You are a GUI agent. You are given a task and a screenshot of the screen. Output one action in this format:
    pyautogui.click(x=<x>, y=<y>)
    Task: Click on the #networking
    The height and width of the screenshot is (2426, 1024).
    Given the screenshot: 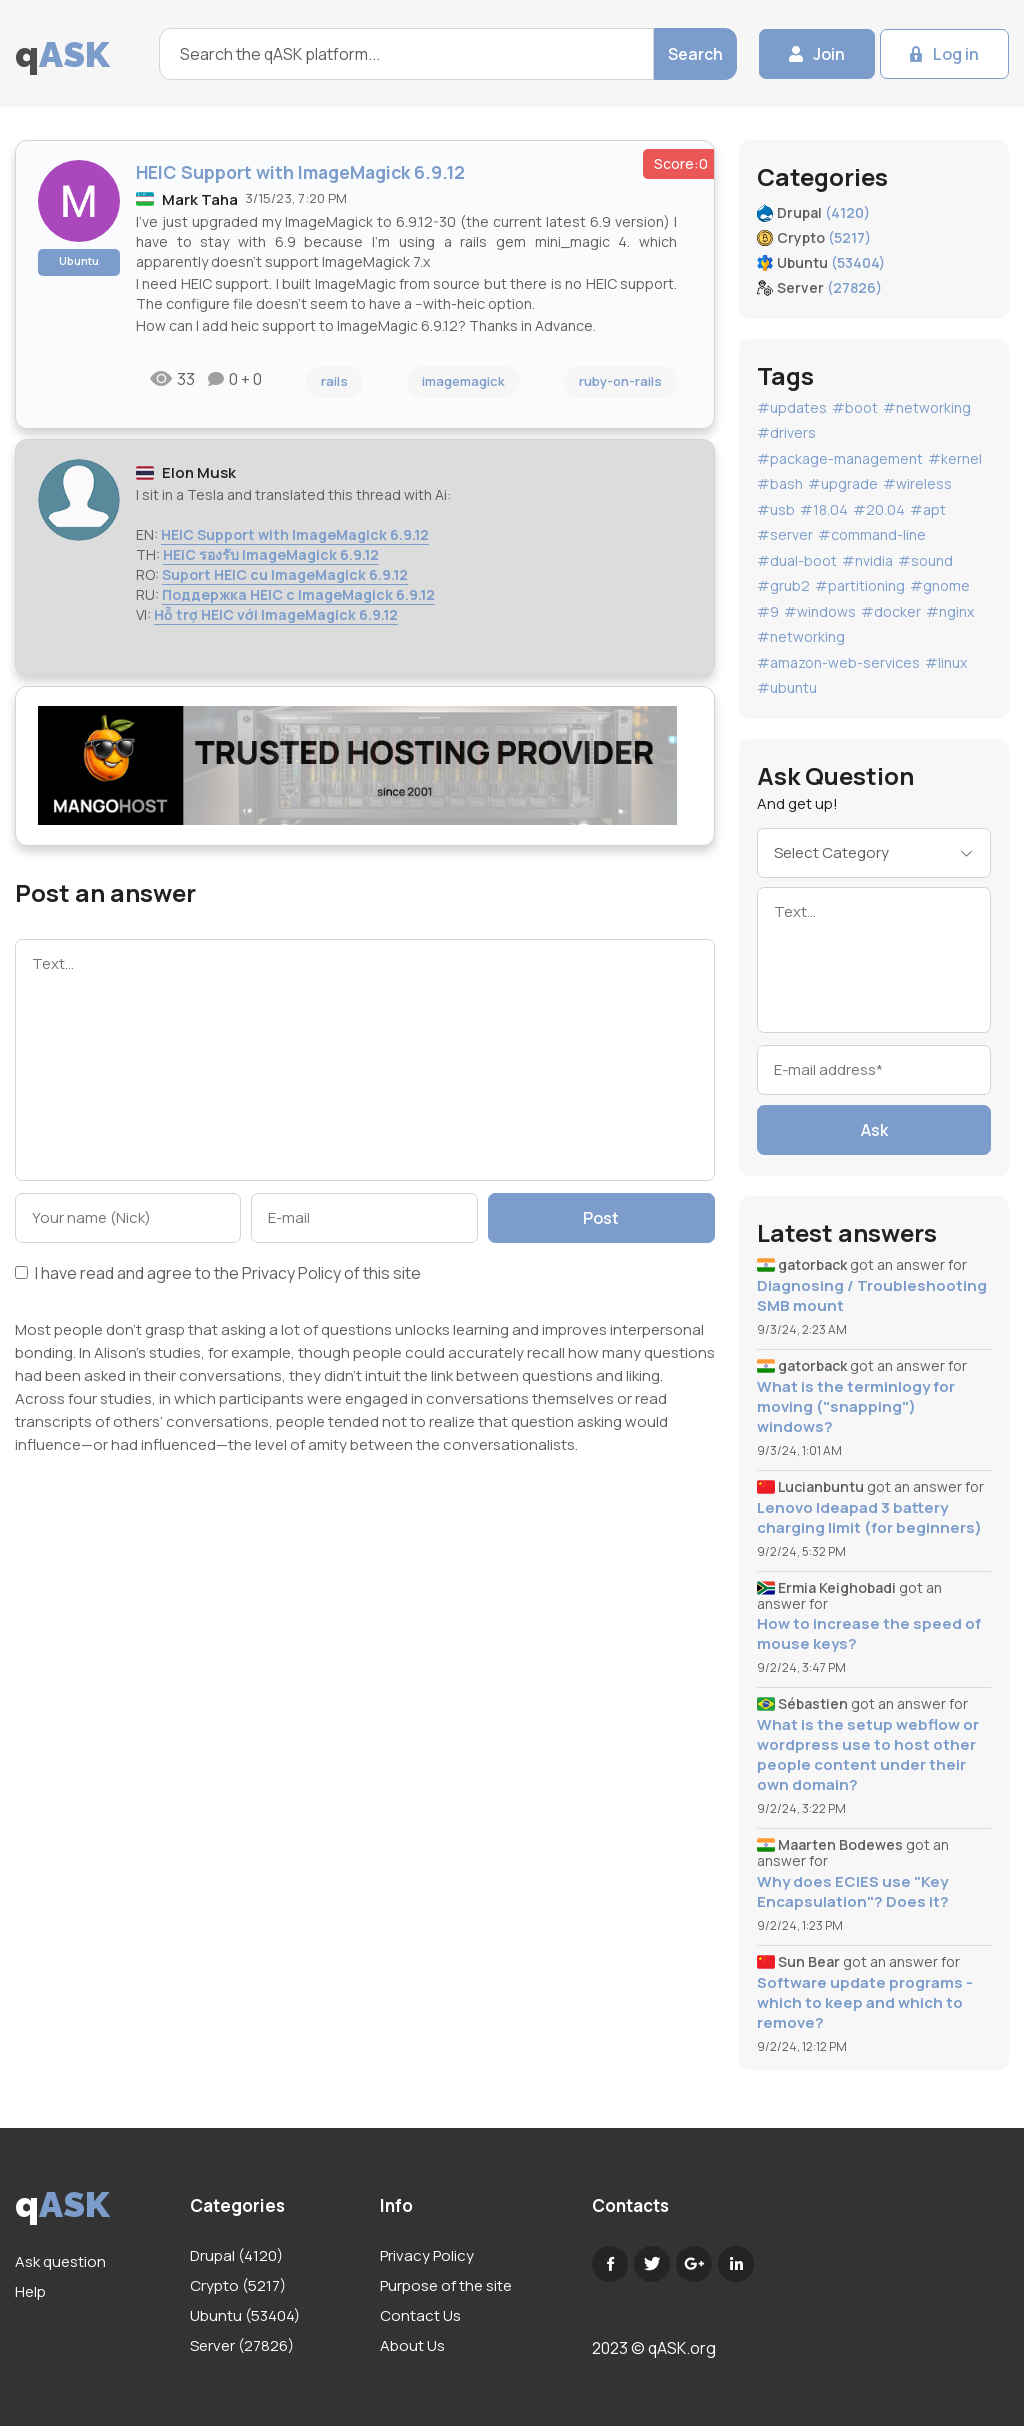 What is the action you would take?
    pyautogui.click(x=927, y=407)
    